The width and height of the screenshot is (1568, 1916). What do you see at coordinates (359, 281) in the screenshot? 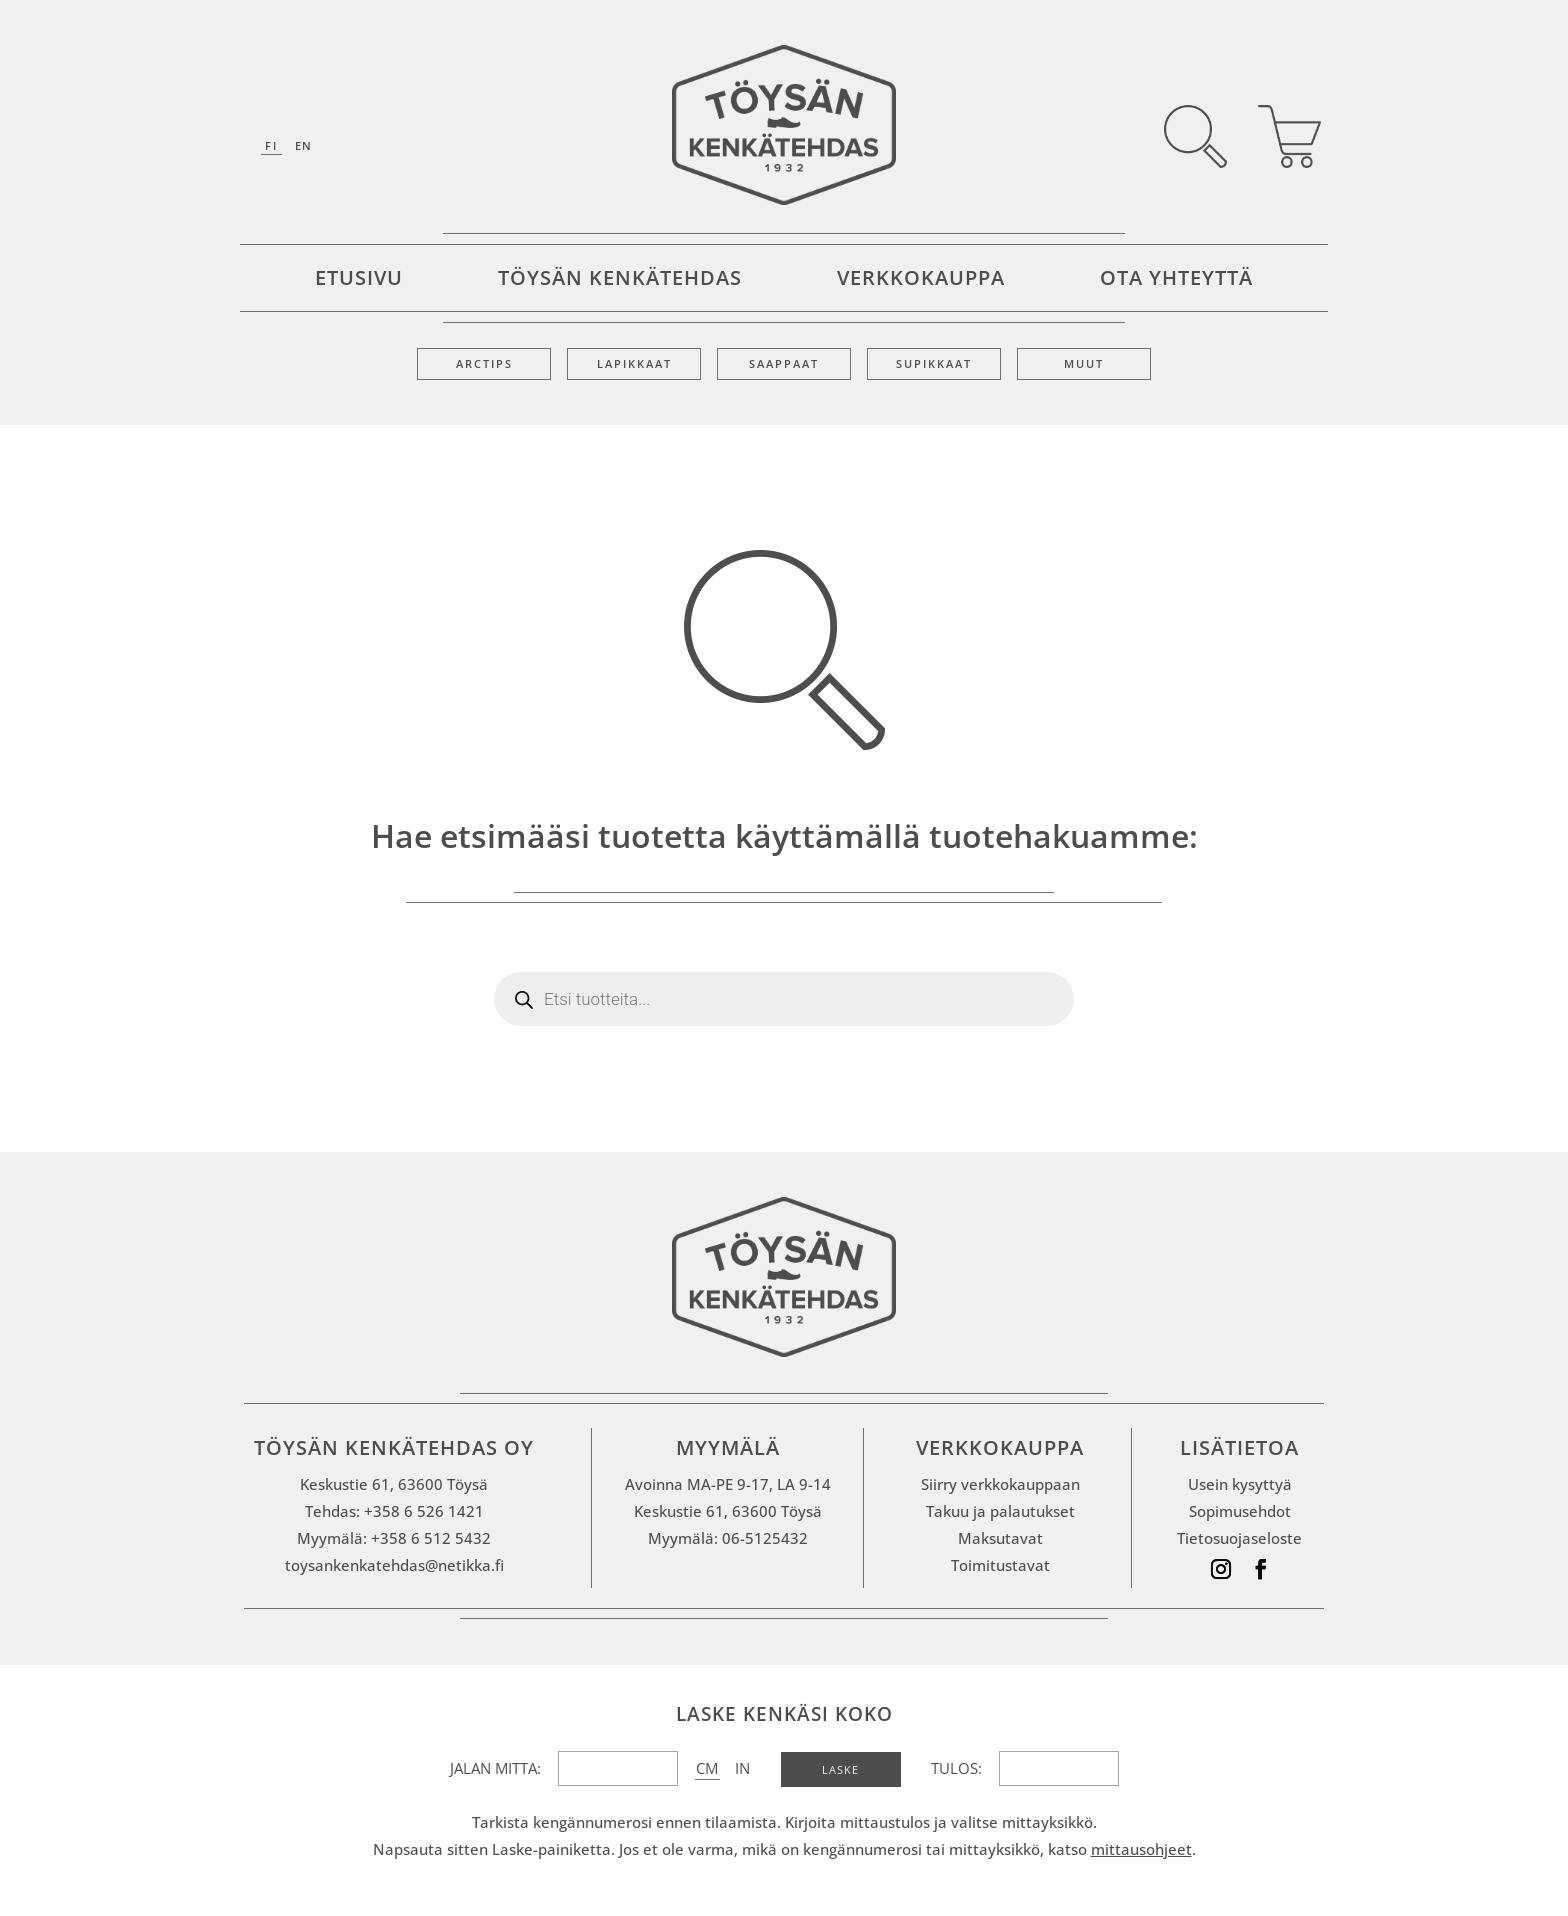
I see `Etusivu` at bounding box center [359, 281].